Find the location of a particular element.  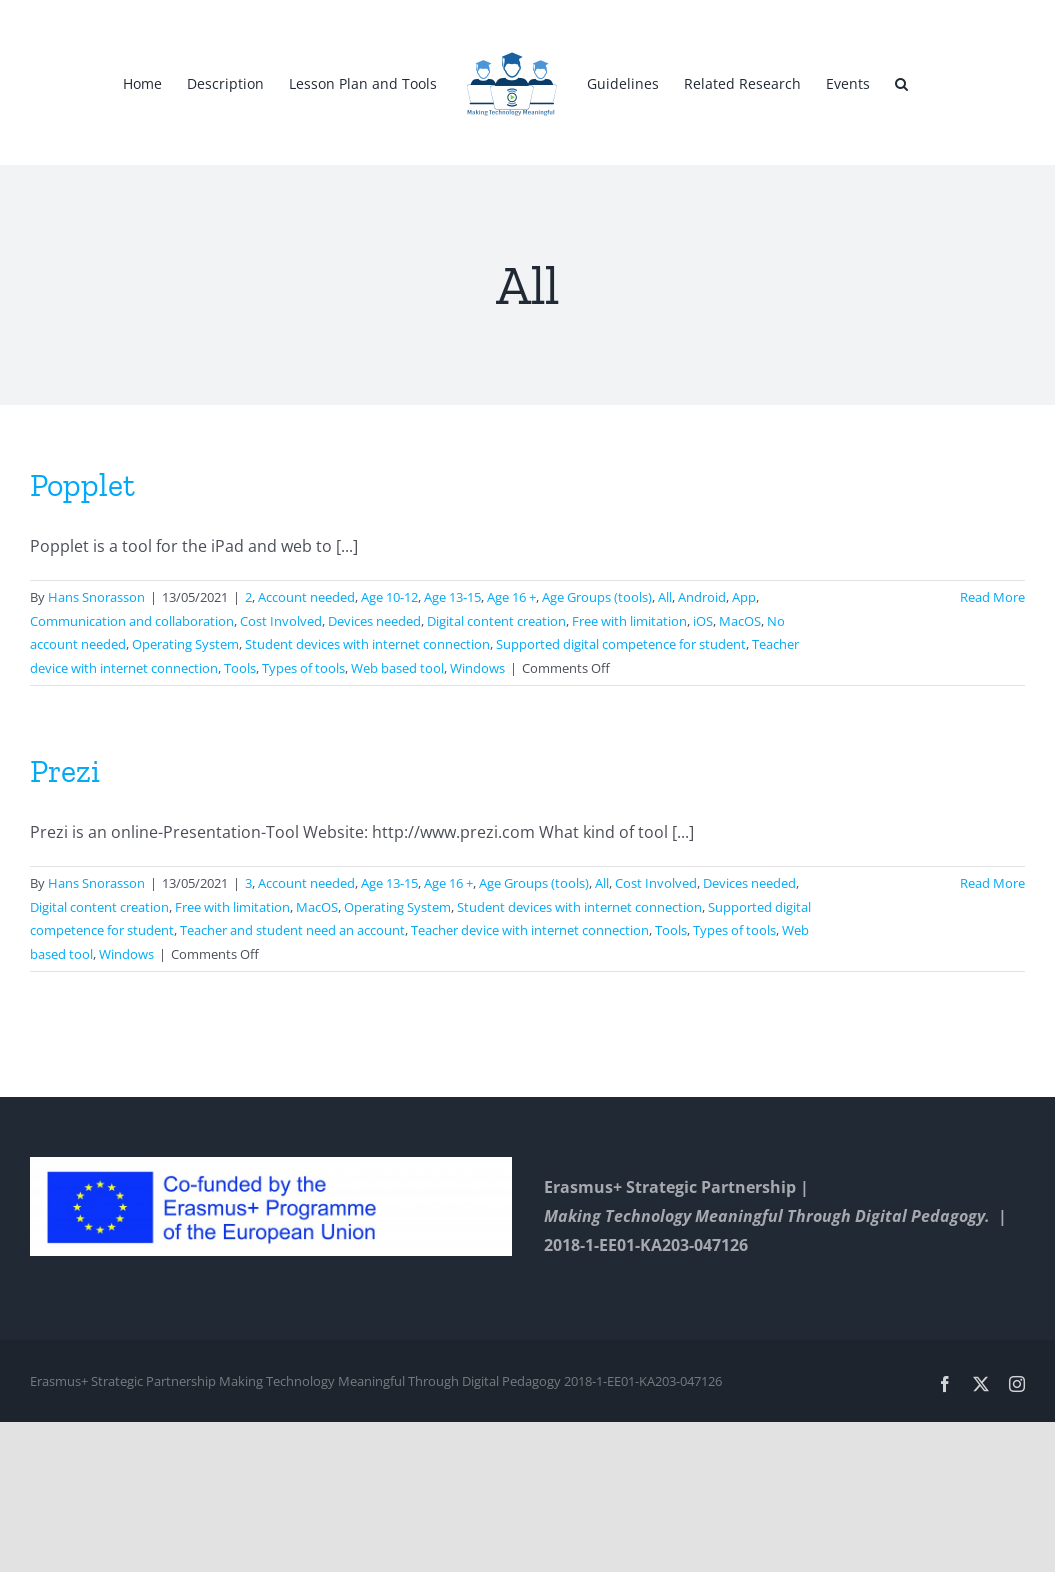

Devices needed is located at coordinates (374, 621).